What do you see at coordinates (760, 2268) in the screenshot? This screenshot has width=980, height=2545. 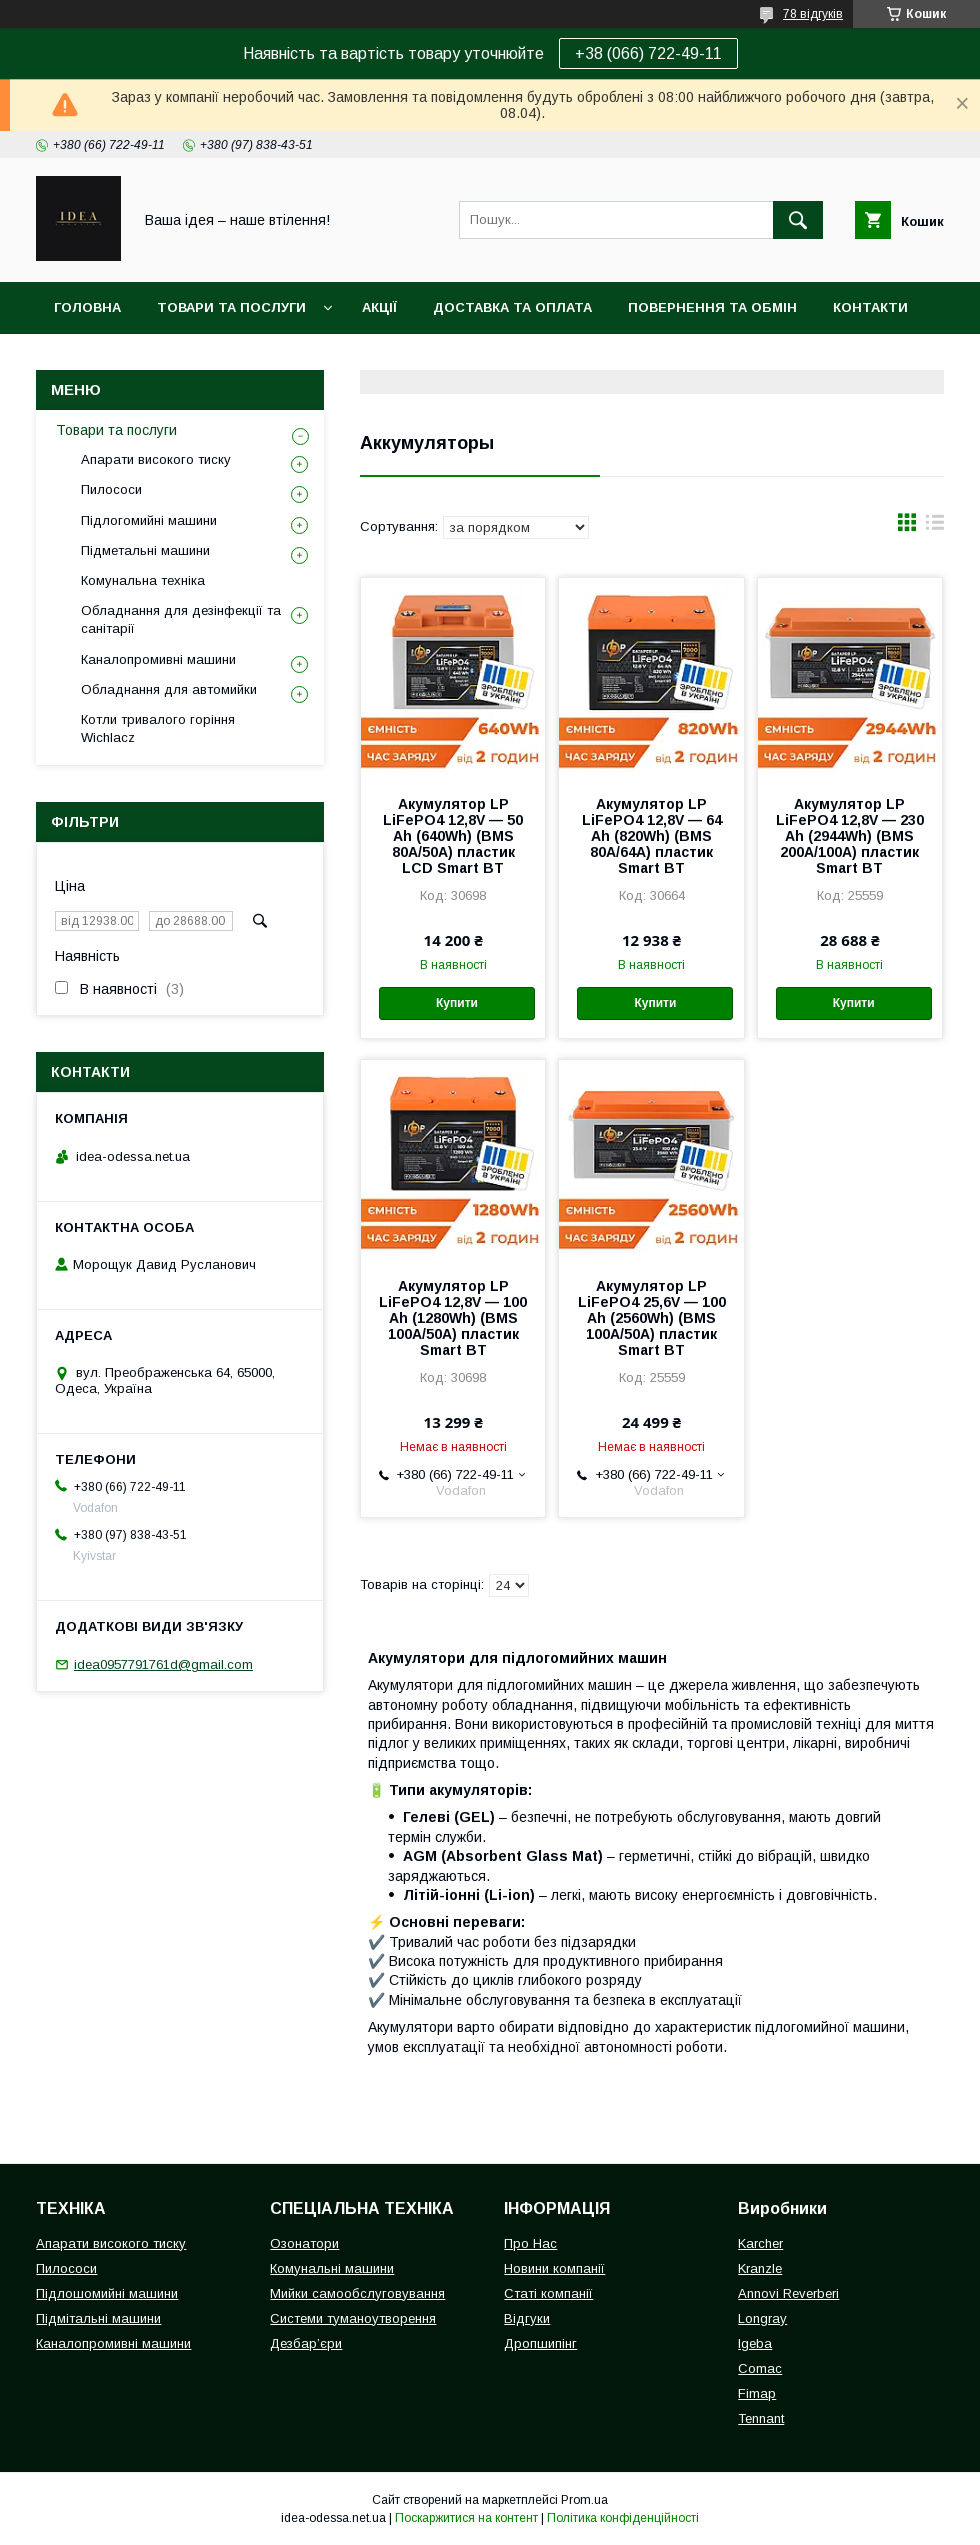 I see `Kranzle` at bounding box center [760, 2268].